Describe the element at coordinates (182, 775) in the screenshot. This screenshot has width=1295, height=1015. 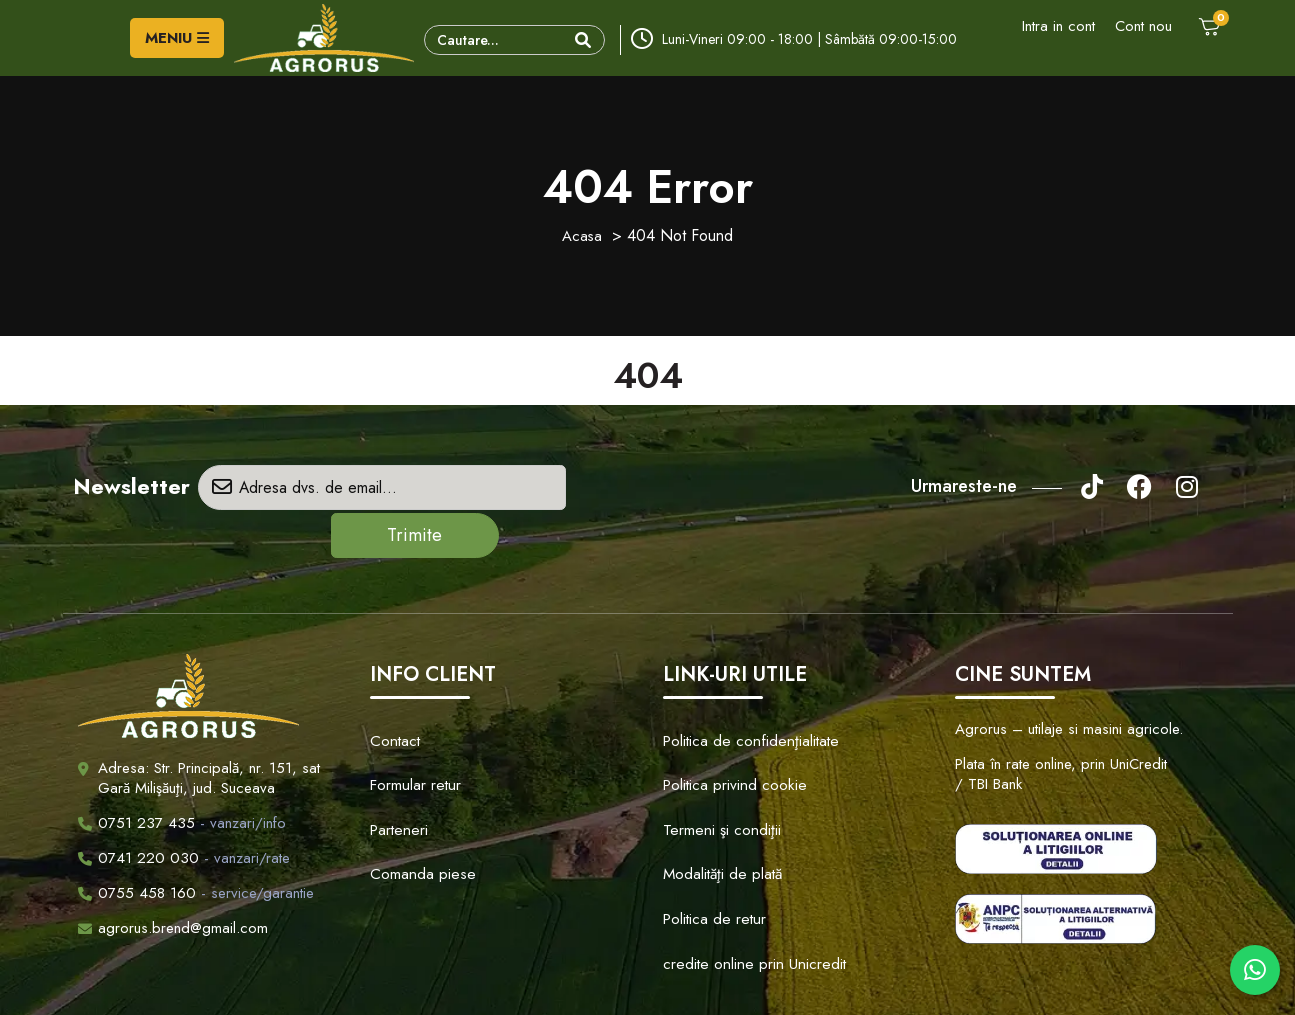
I see `- vanzari/info` at that location.